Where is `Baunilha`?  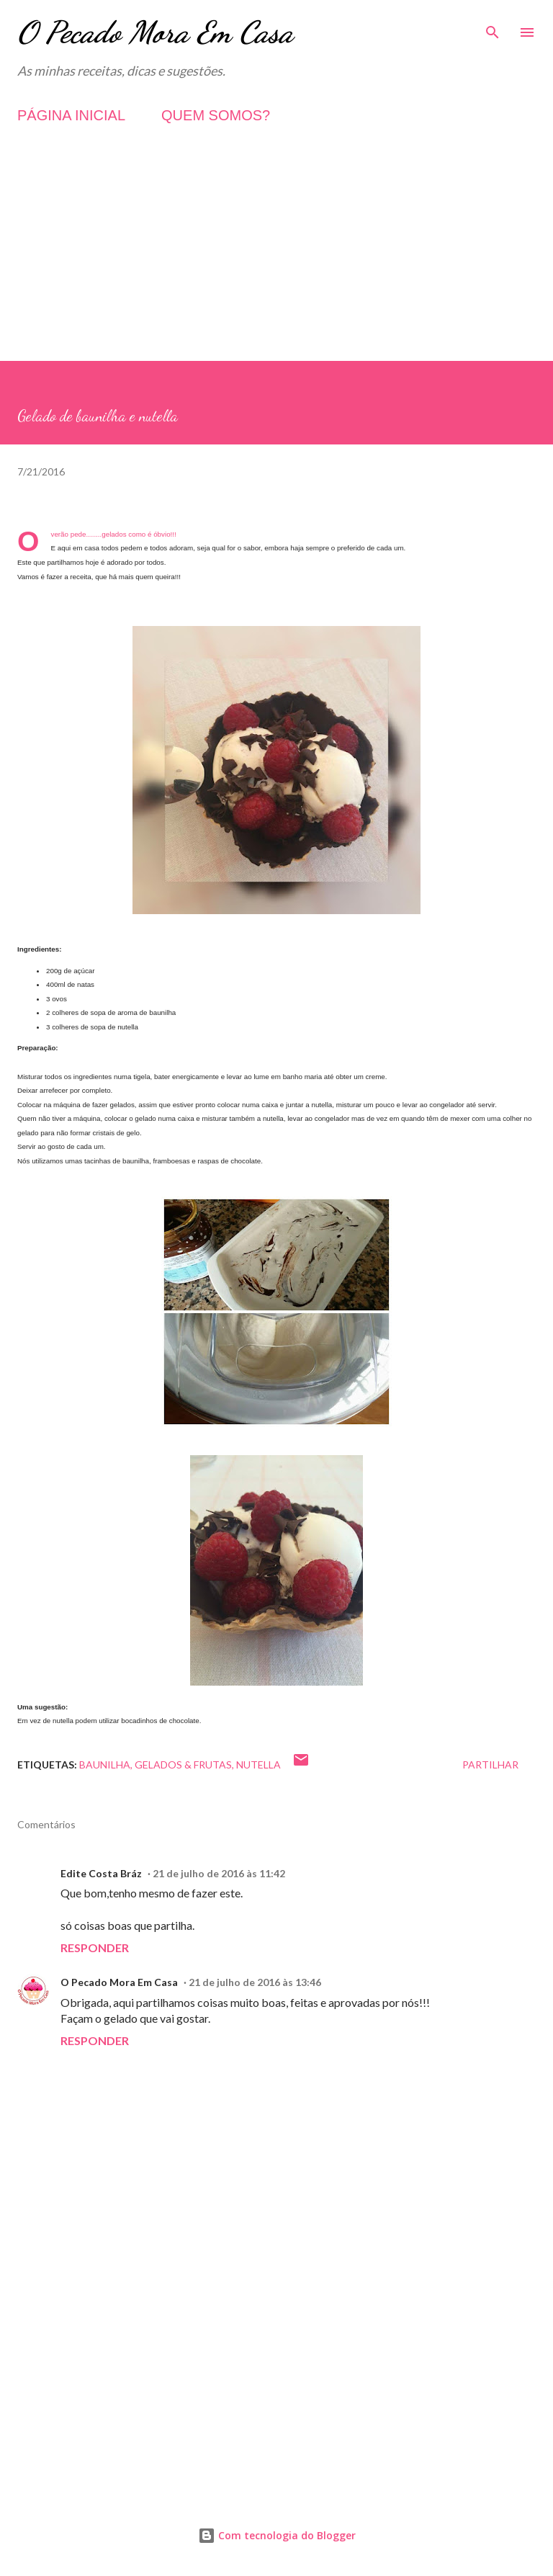 Baunilha is located at coordinates (104, 1764).